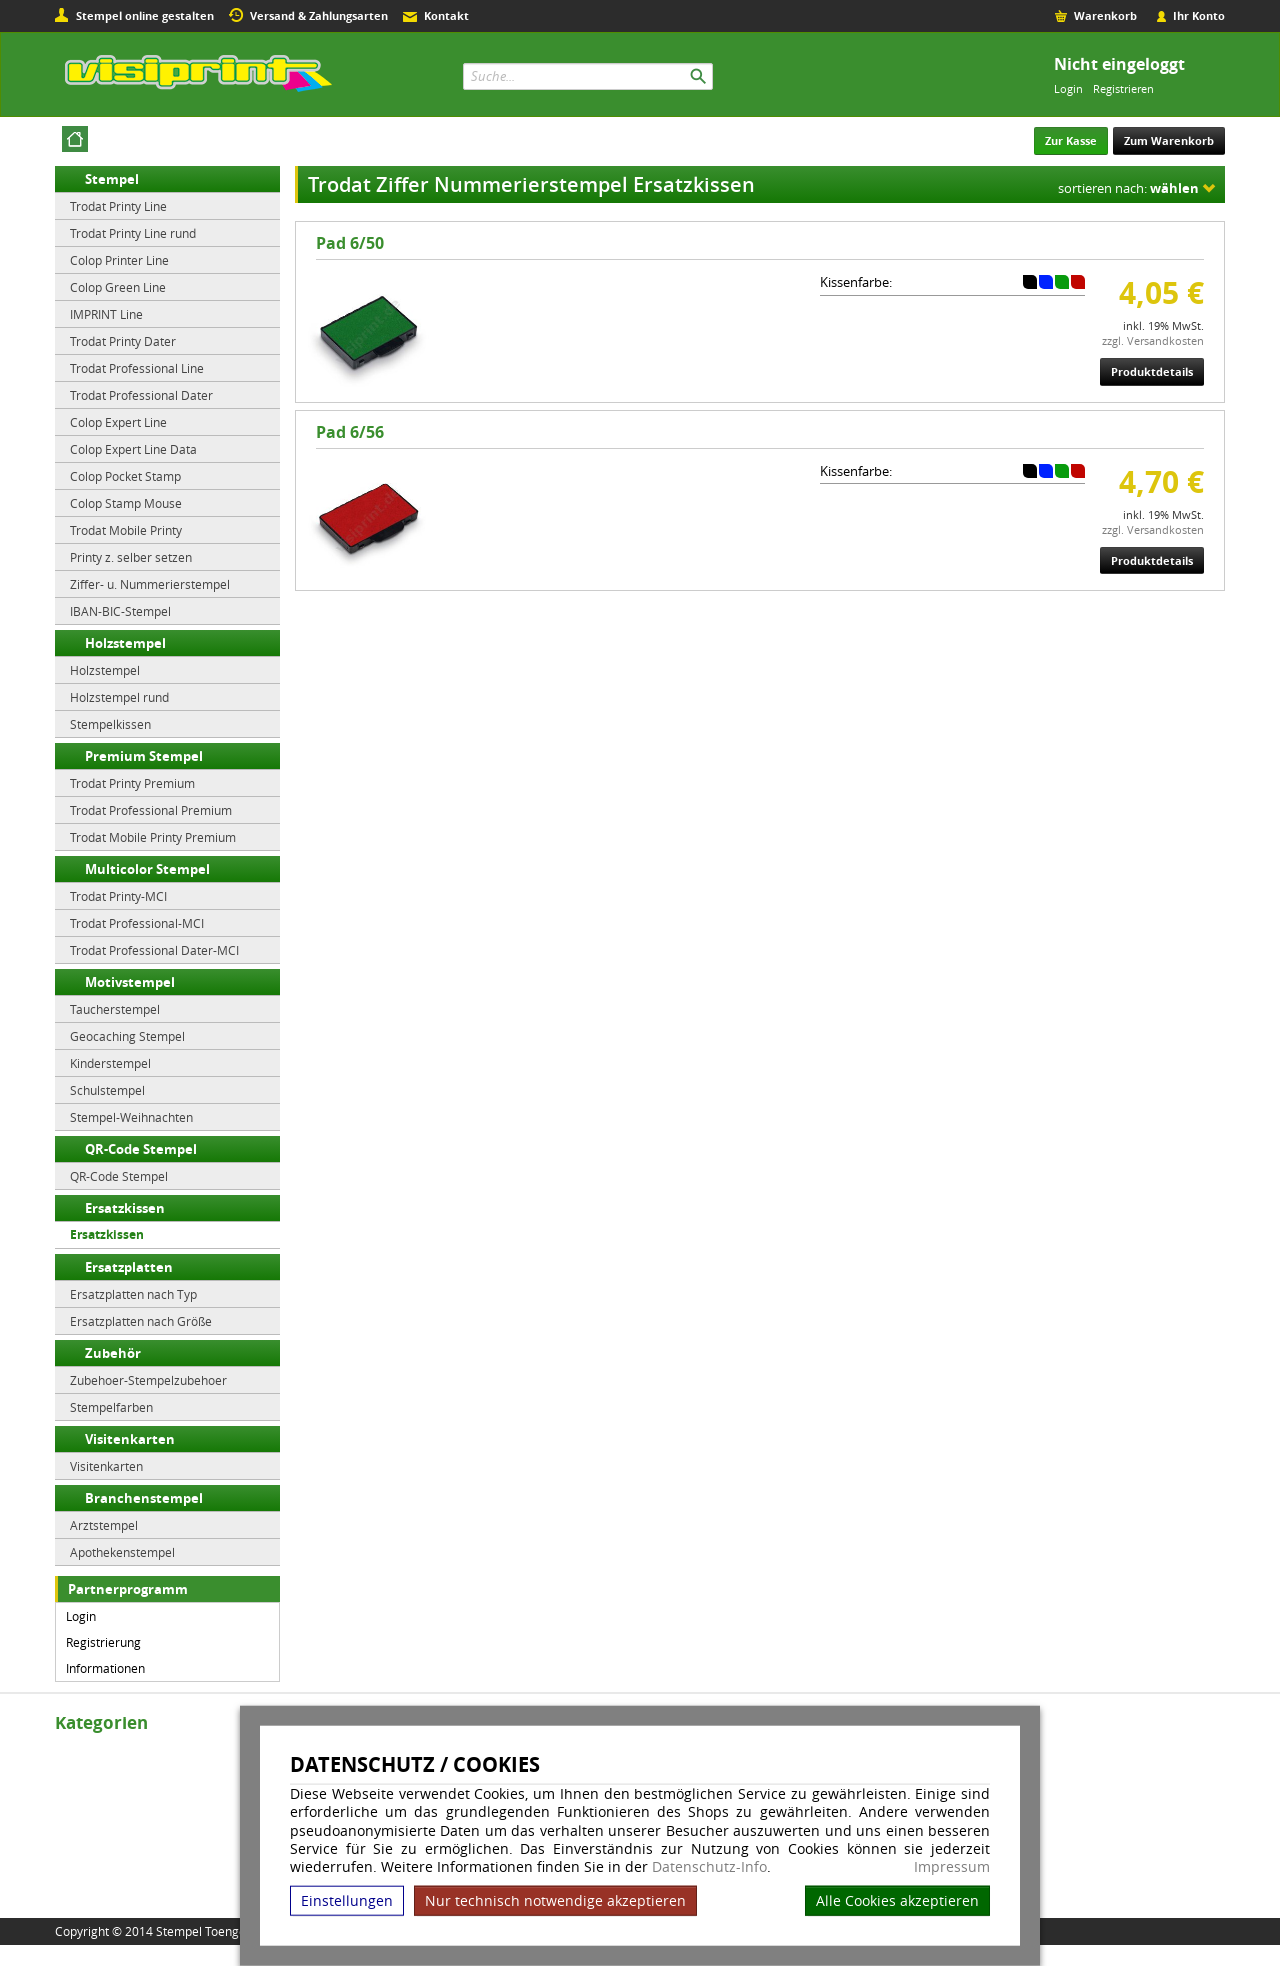  What do you see at coordinates (709, 1866) in the screenshot?
I see `Datenschutz-Info` at bounding box center [709, 1866].